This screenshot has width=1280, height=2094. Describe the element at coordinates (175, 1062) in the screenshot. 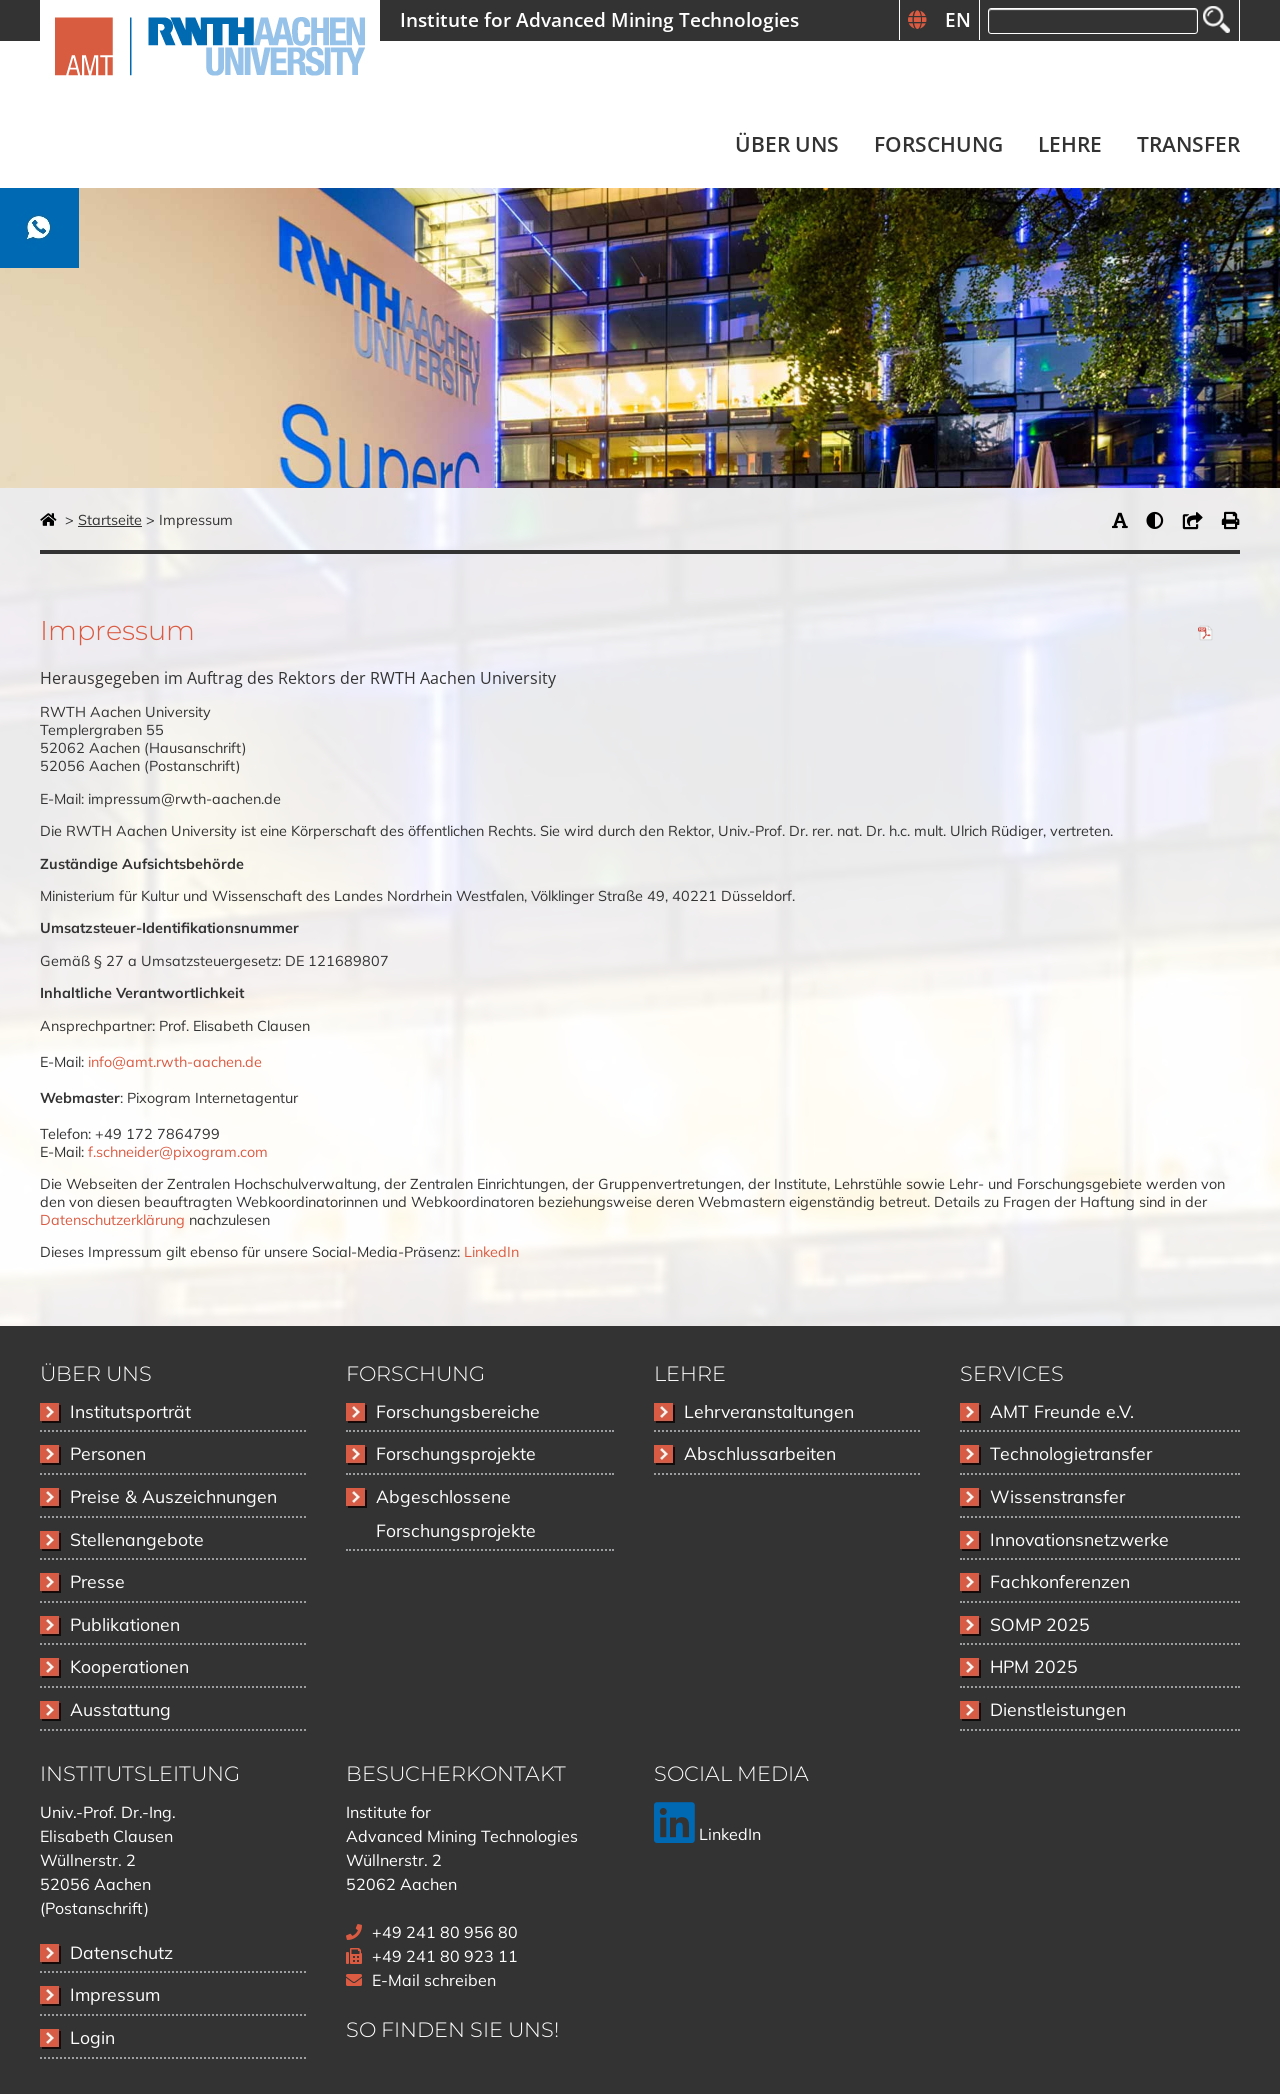

I see `info@amt.rwth-aachen.de` at that location.